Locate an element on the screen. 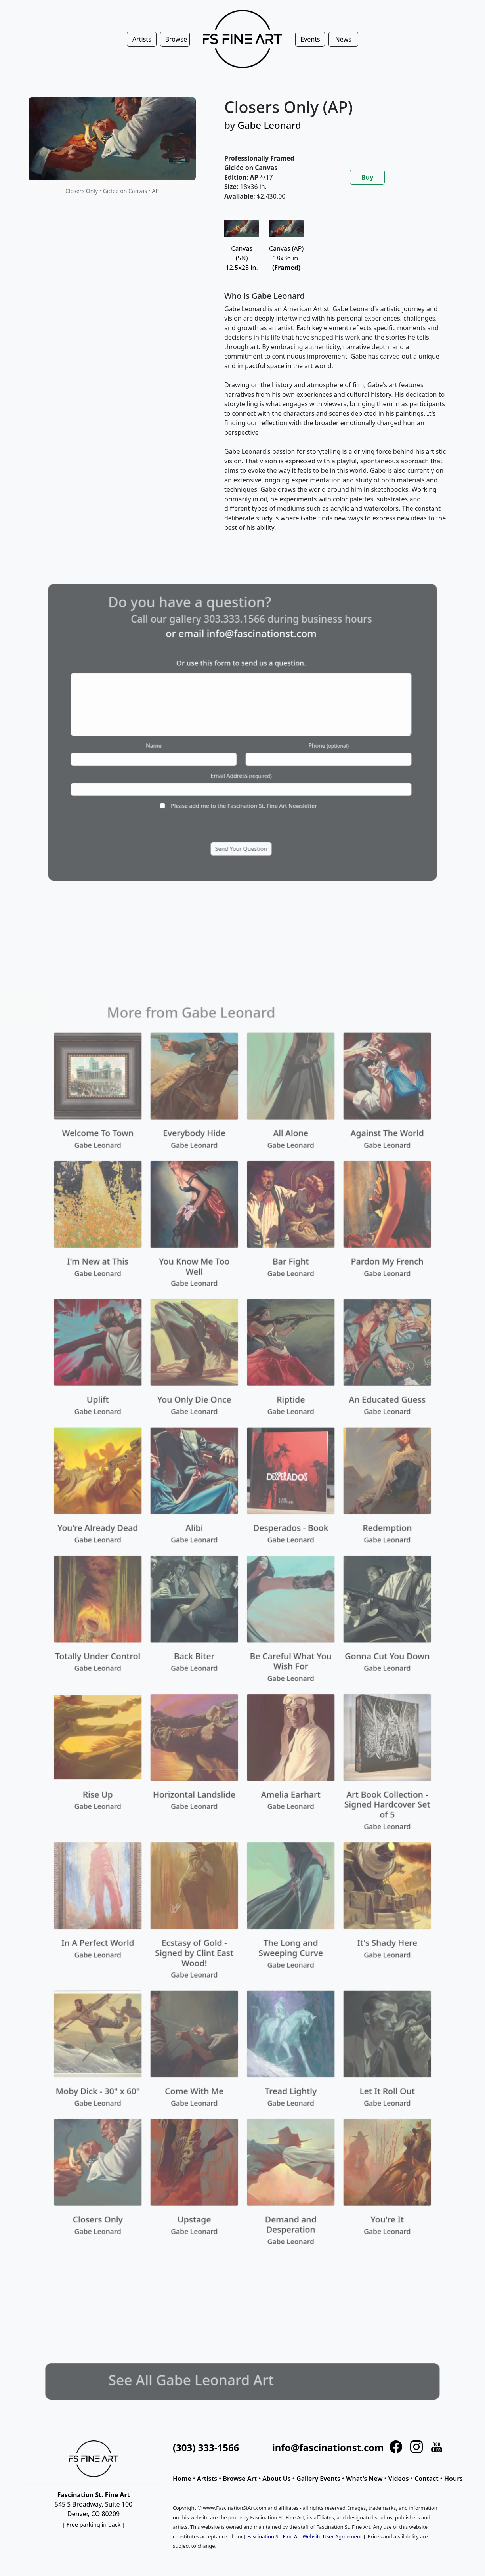 Image resolution: width=485 pixels, height=2576 pixels. Contact is located at coordinates (426, 2478).